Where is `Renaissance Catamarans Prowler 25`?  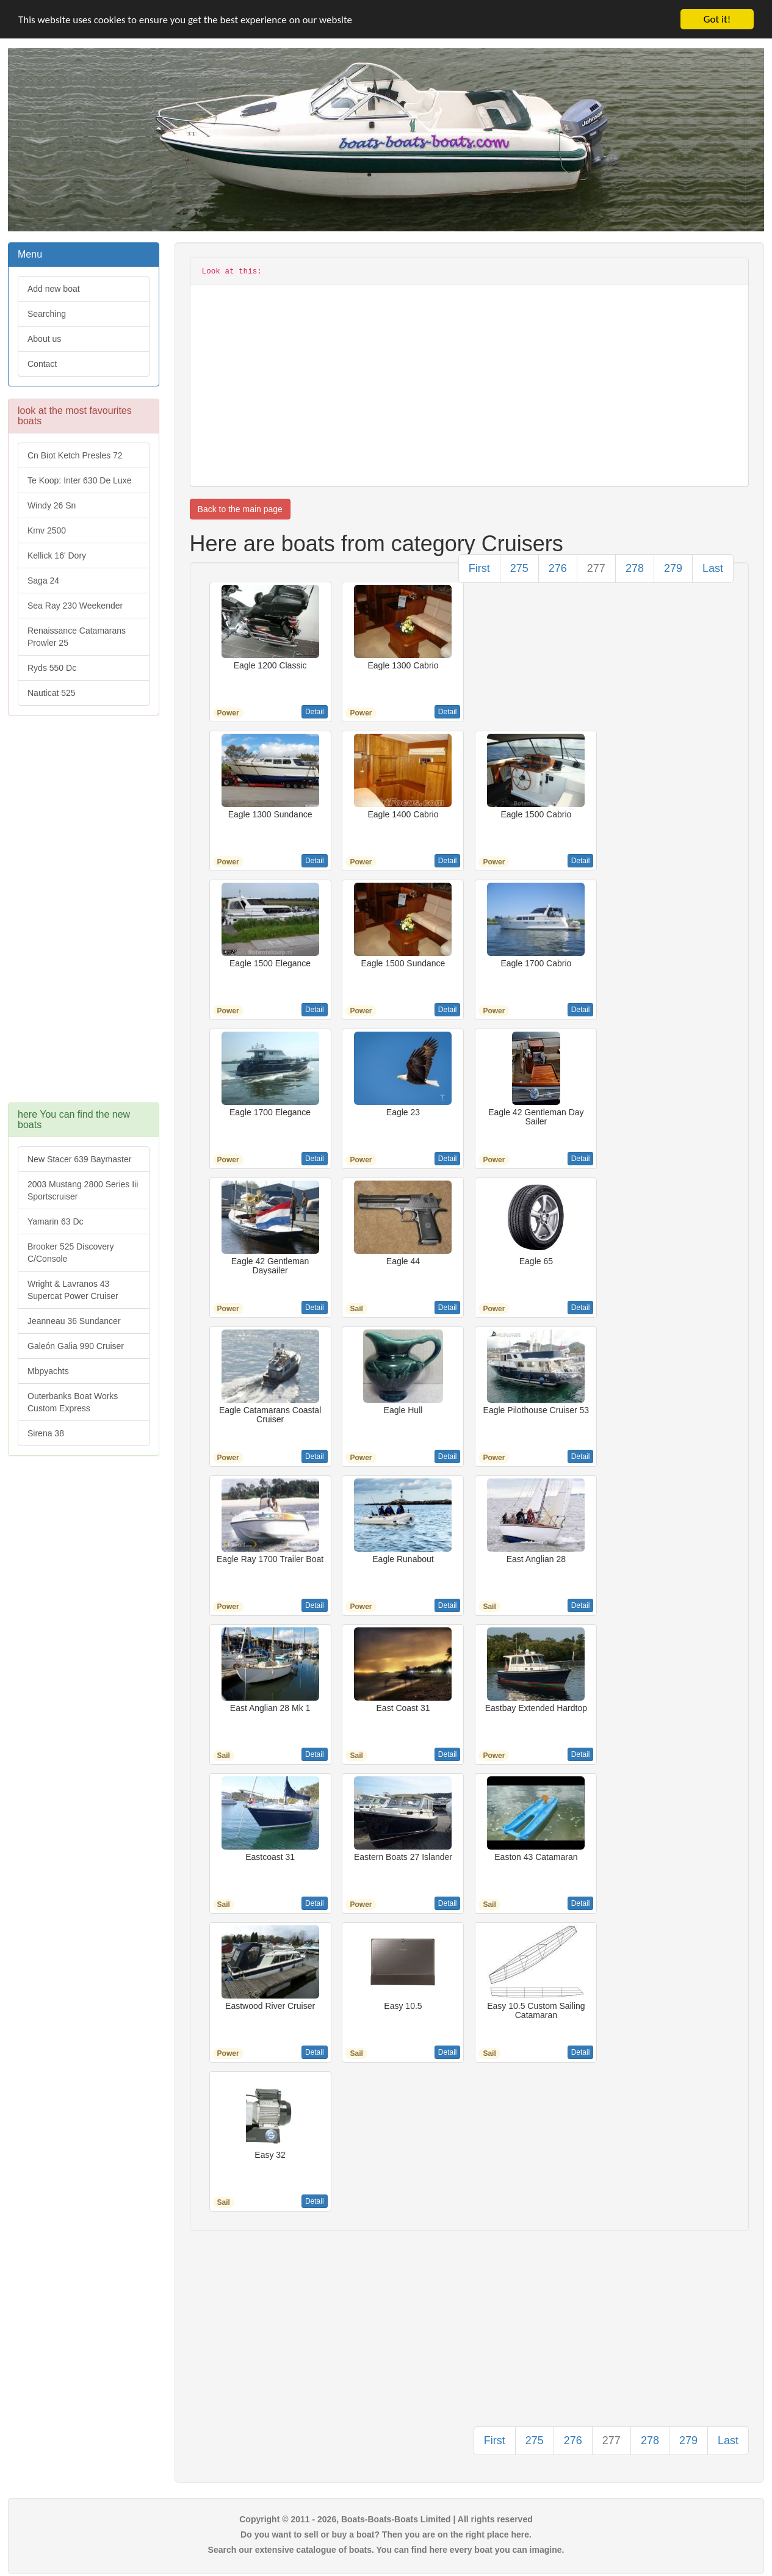 Renaissance Catamarans Prowler 25 is located at coordinates (76, 637).